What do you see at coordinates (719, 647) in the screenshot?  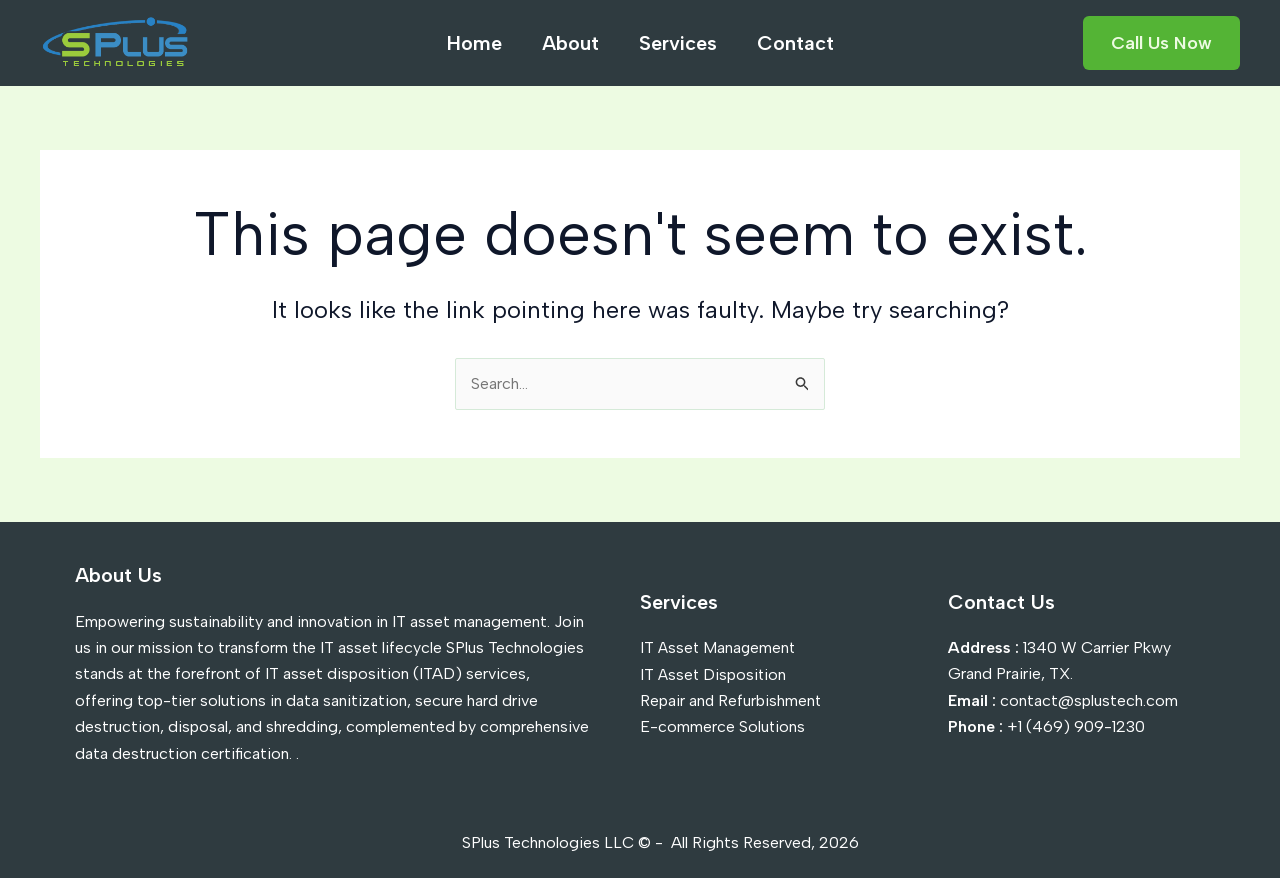 I see `IT Asset Management` at bounding box center [719, 647].